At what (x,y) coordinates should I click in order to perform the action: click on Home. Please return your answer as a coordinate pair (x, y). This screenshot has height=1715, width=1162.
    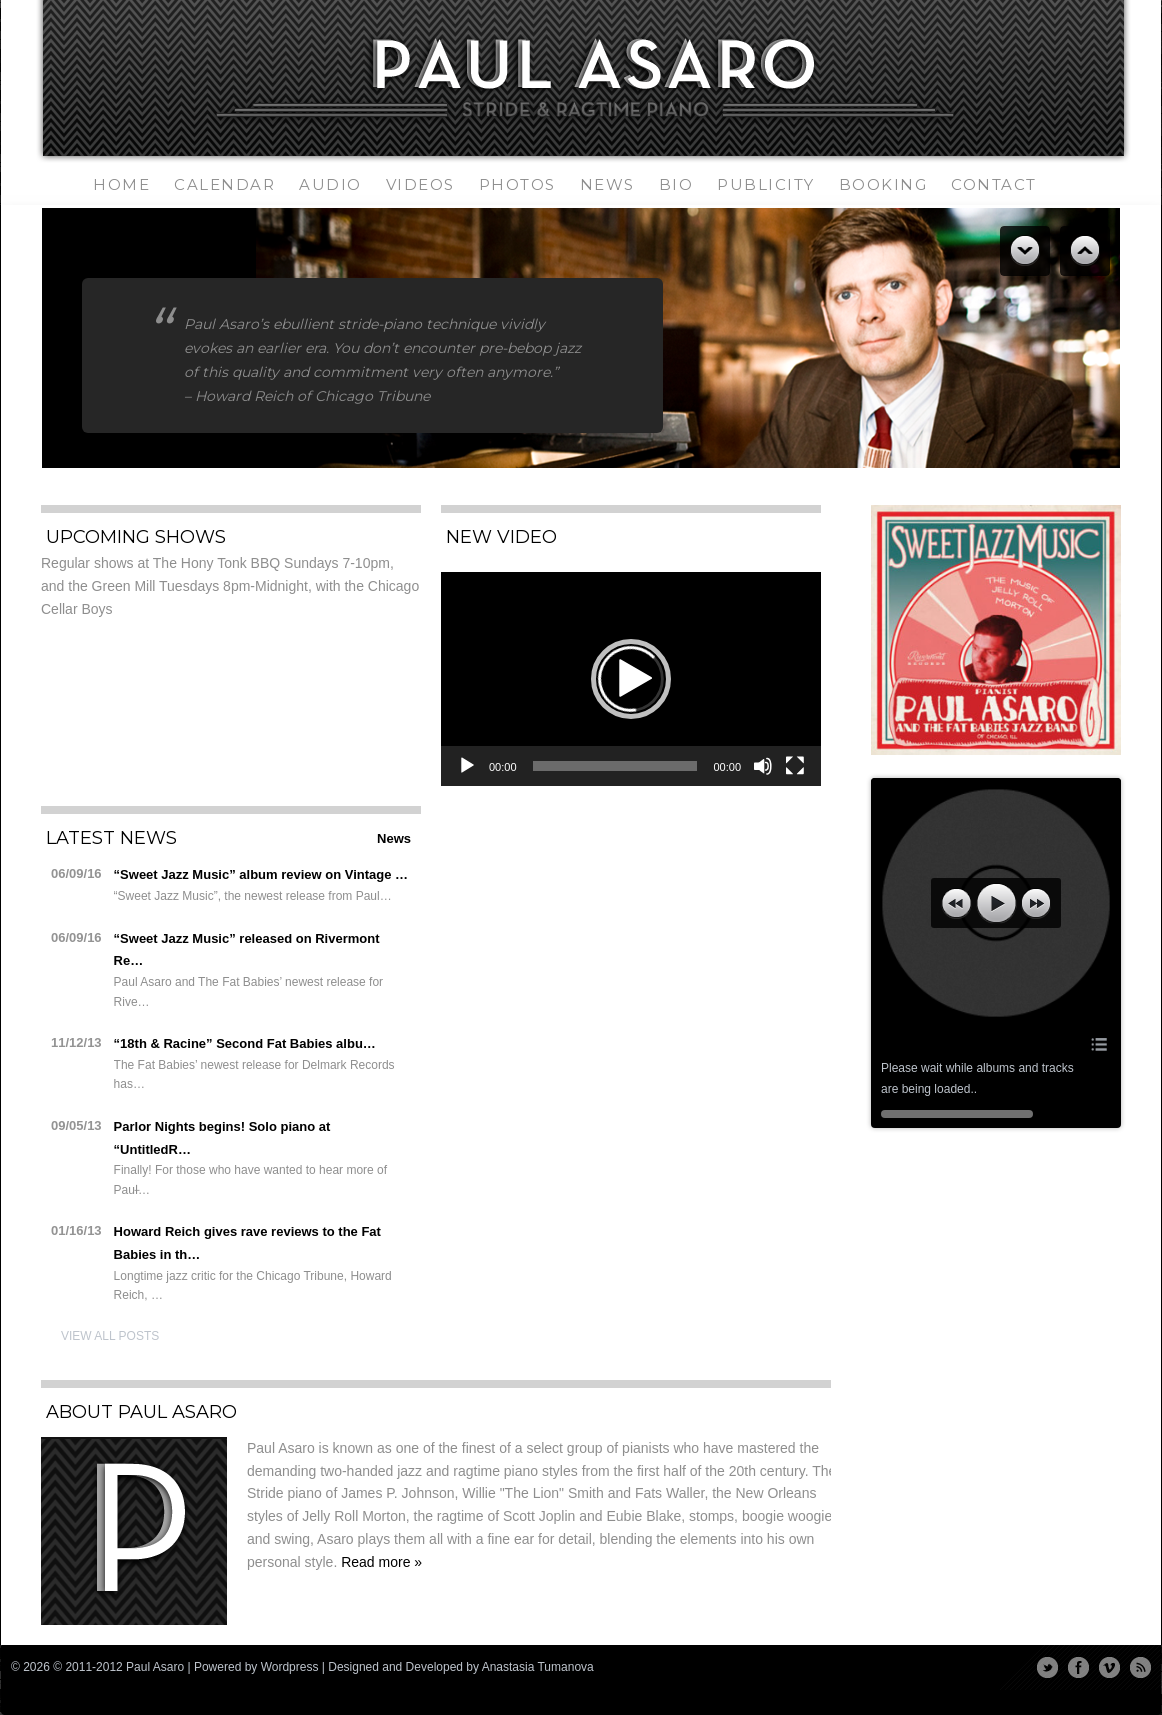
    Looking at the image, I should click on (121, 184).